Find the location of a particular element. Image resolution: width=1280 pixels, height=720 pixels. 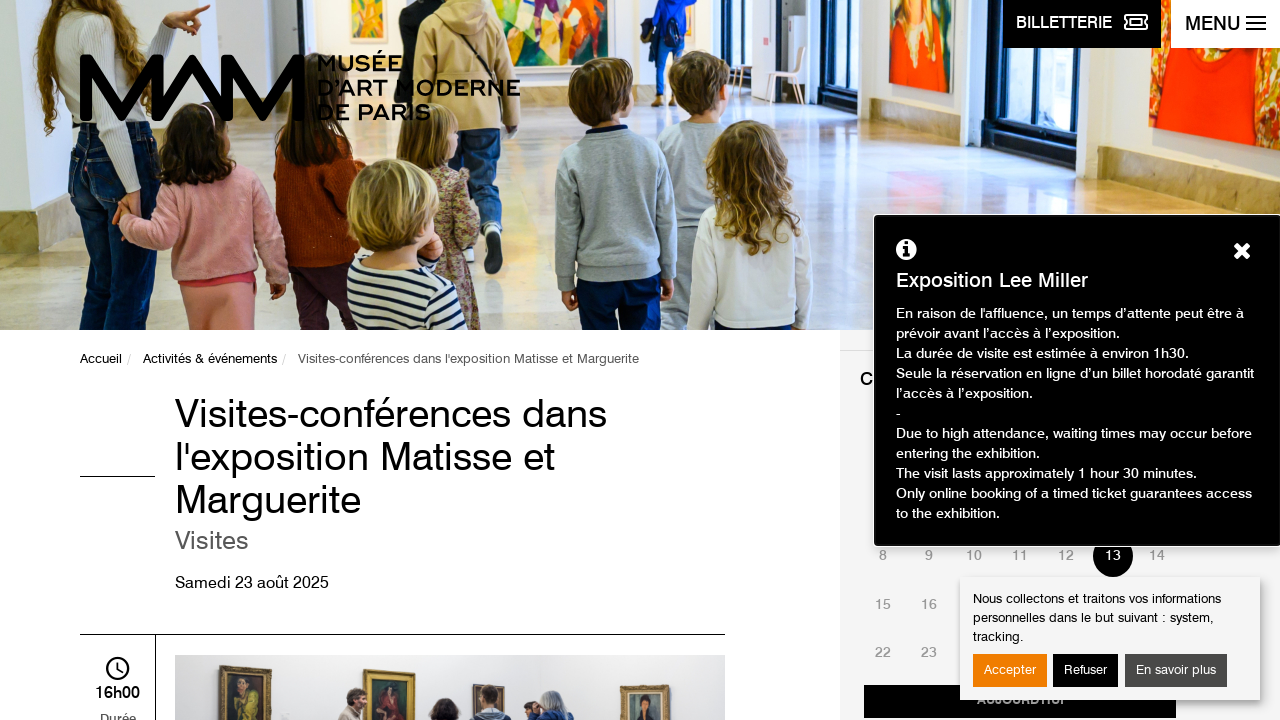

Accueil is located at coordinates (101, 359).